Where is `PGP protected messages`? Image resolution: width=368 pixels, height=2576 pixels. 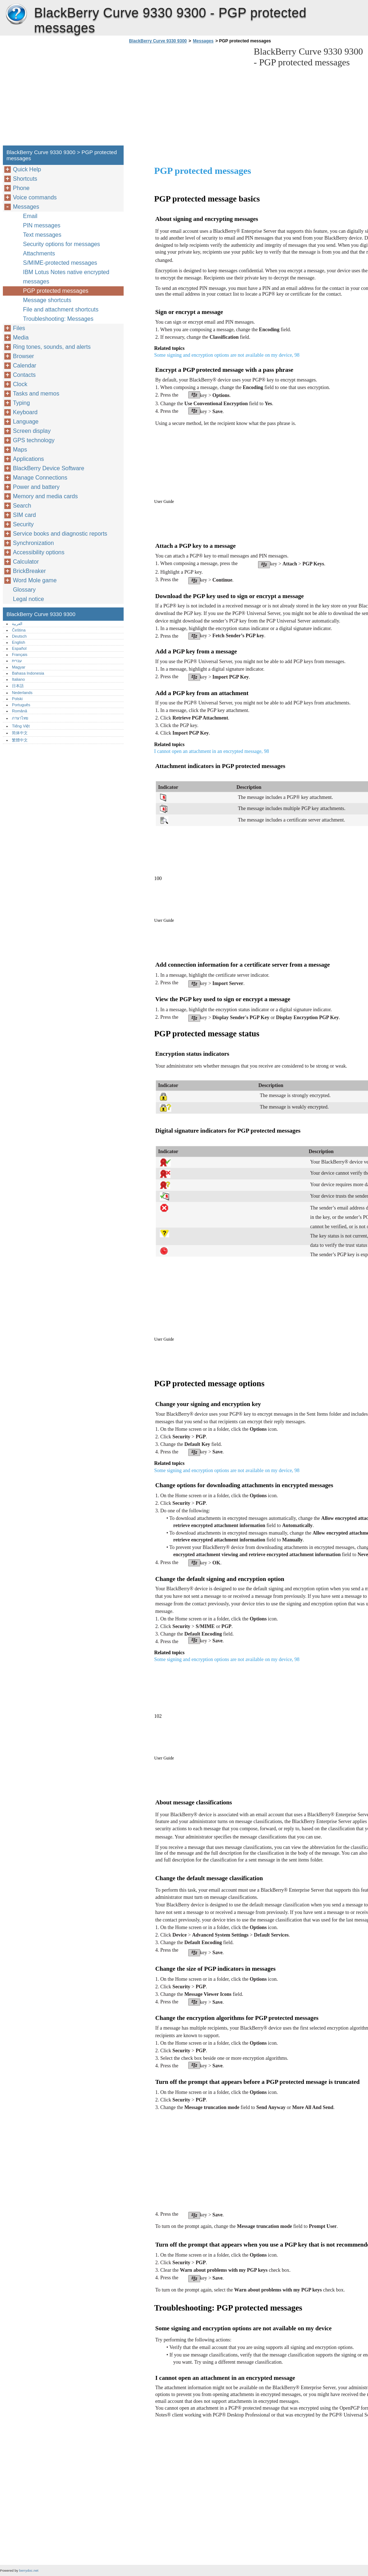 PGP protected messages is located at coordinates (55, 291).